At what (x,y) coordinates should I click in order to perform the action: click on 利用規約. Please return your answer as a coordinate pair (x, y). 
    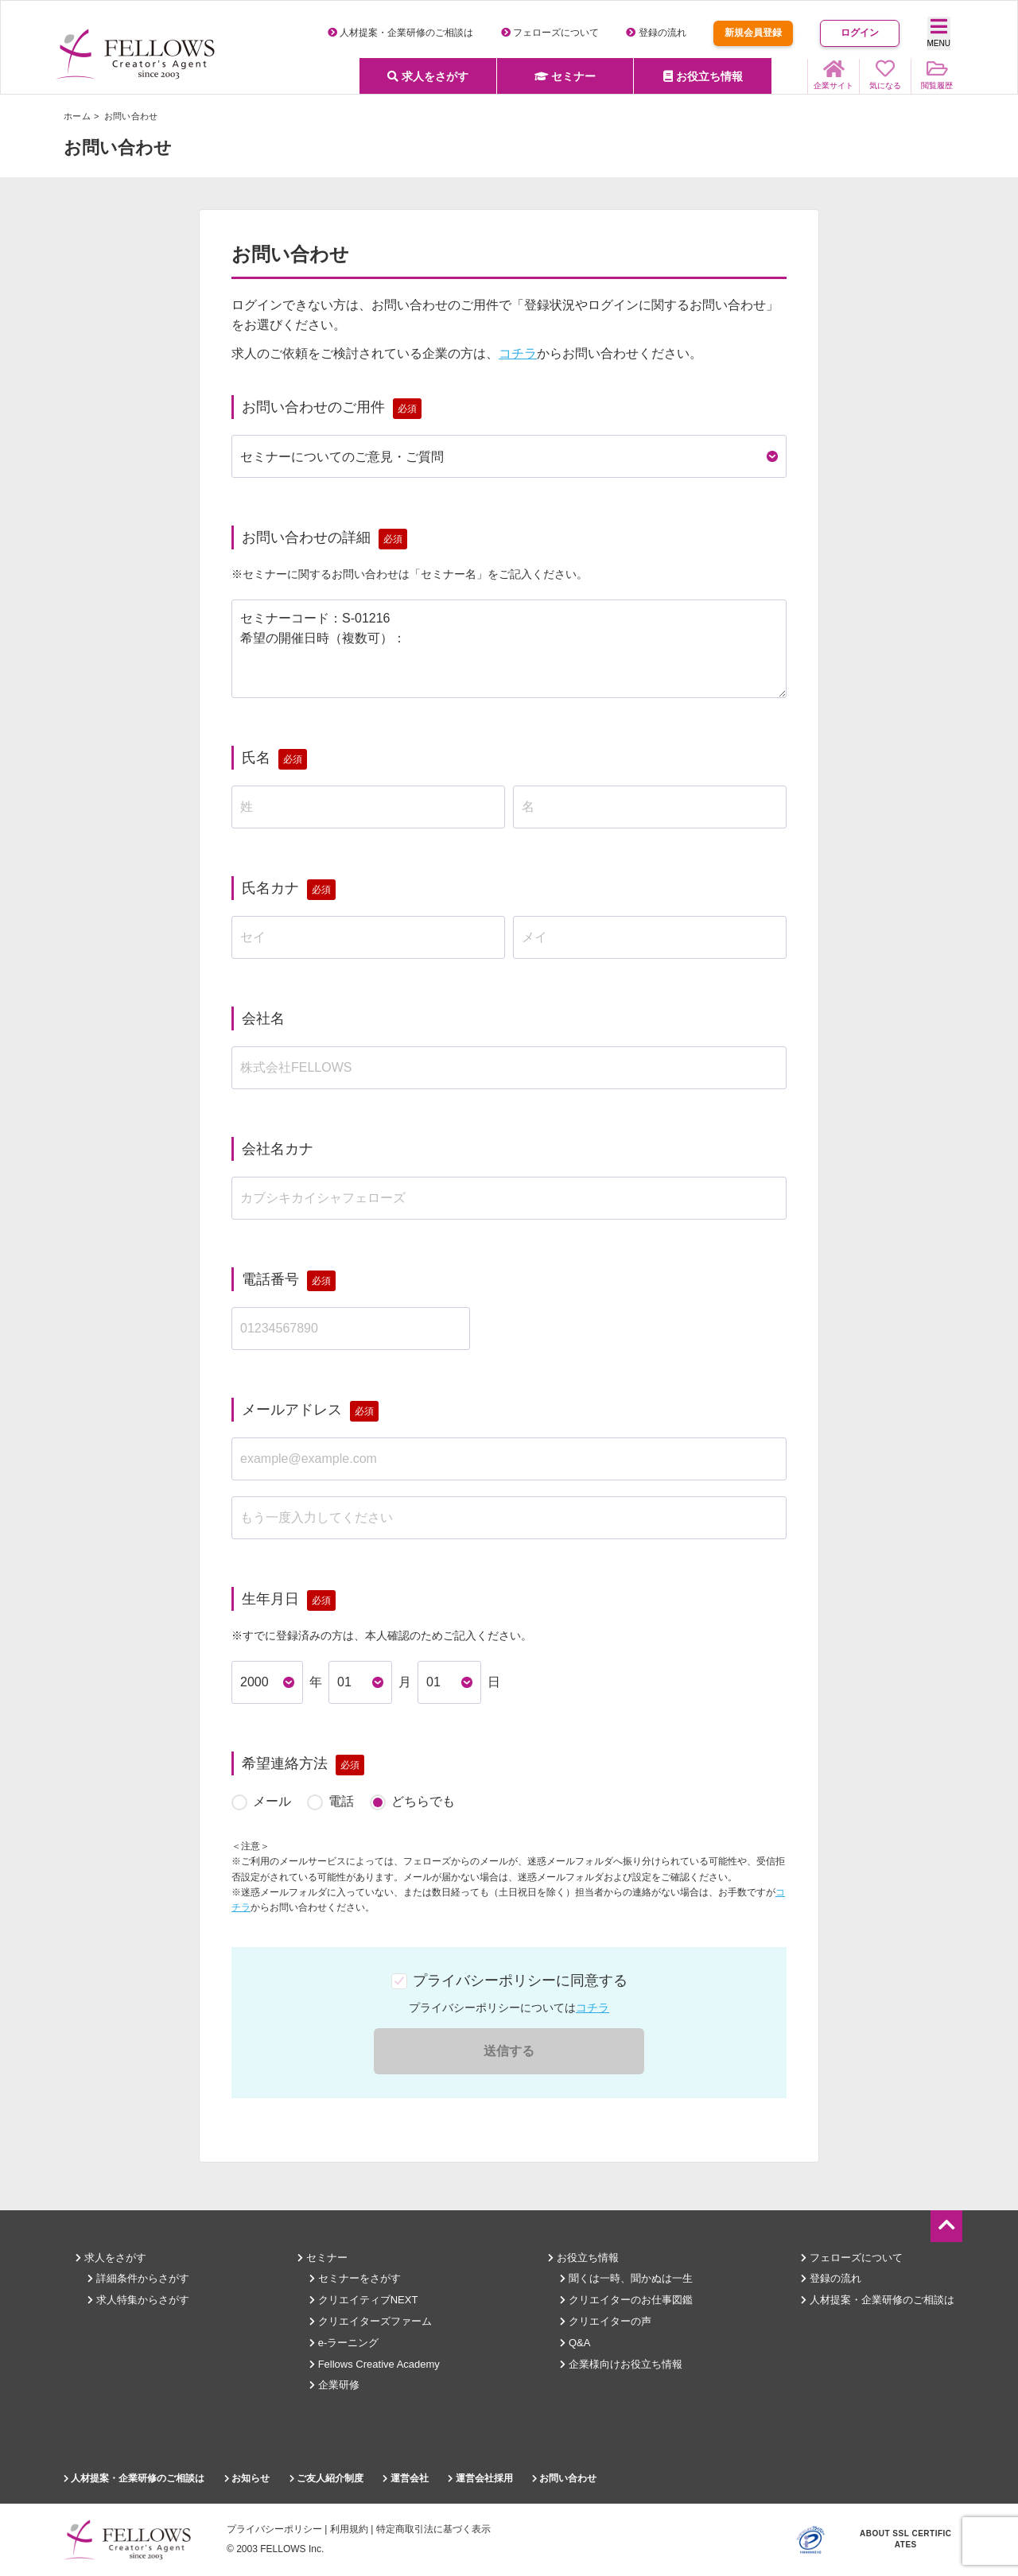
    Looking at the image, I should click on (349, 2529).